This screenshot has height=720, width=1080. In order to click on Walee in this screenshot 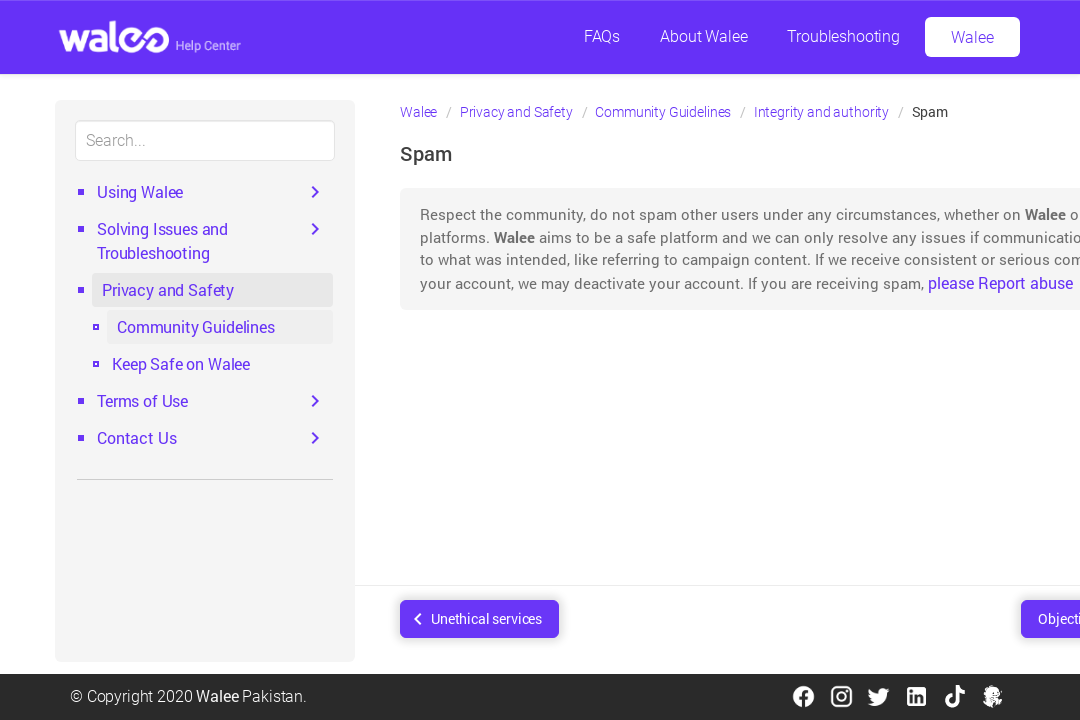, I will do `click(972, 37)`.